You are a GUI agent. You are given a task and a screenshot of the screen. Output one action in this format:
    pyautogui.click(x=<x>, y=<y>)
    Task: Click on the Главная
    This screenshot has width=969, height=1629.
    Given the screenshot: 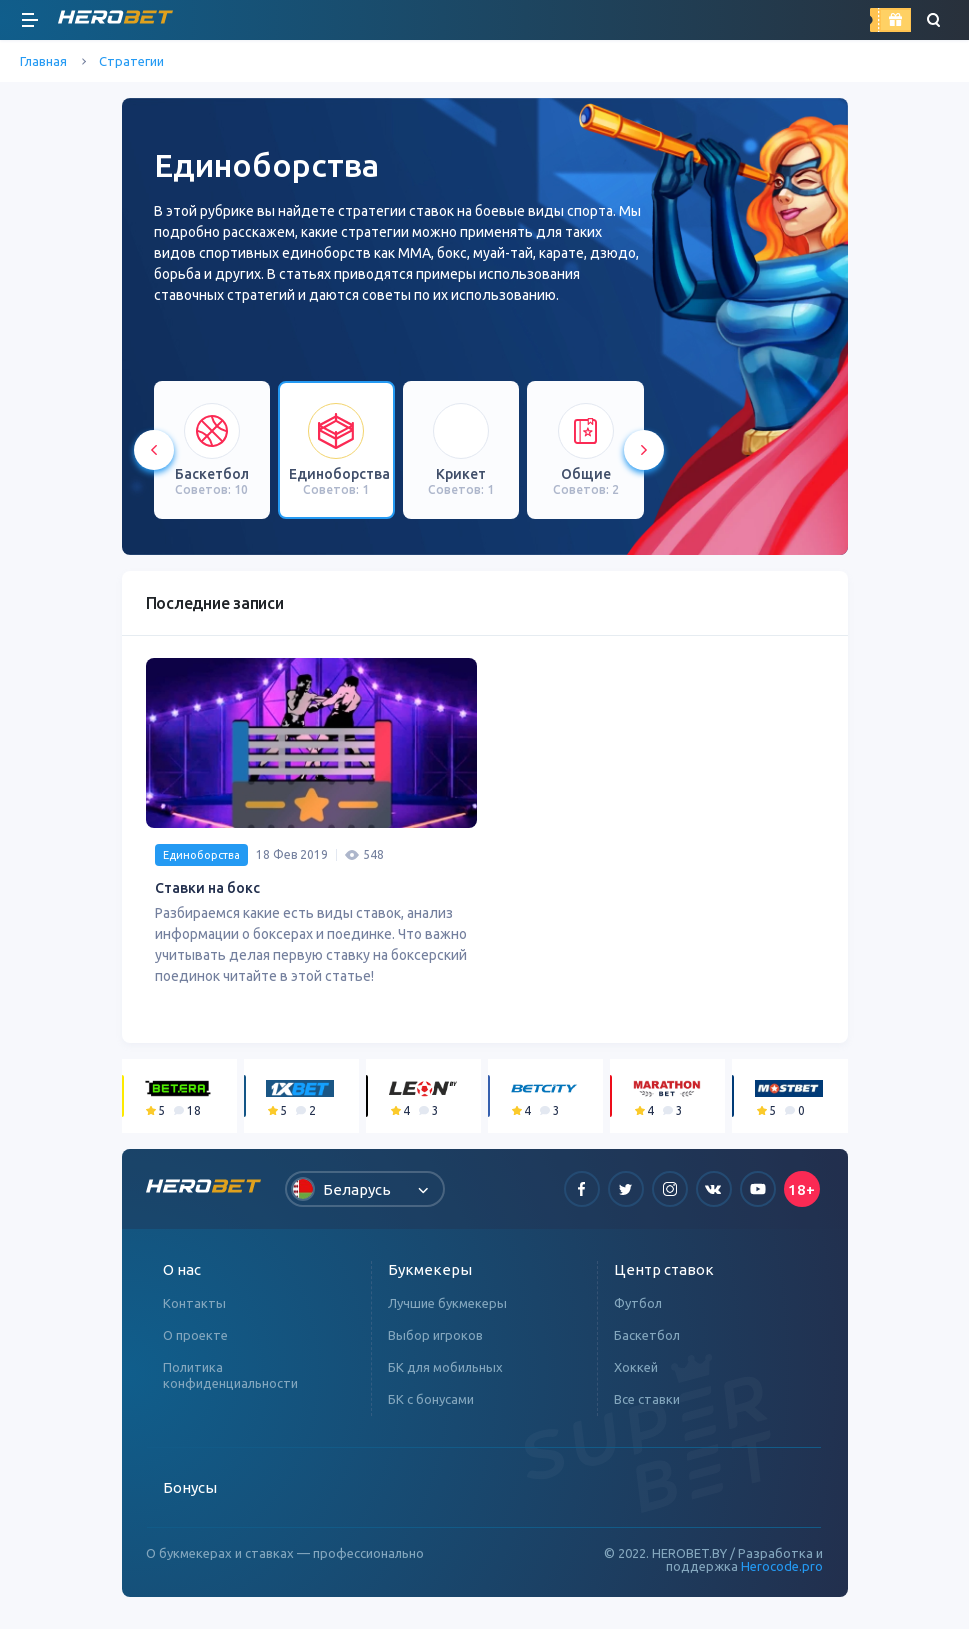 What is the action you would take?
    pyautogui.click(x=43, y=61)
    